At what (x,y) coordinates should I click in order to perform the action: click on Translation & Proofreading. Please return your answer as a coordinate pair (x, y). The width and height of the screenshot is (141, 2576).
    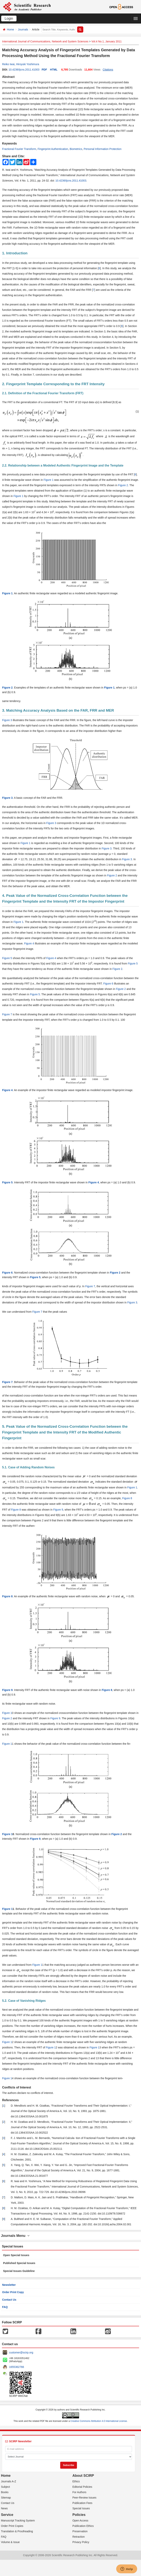
    Looking at the image, I should click on (17, 2531).